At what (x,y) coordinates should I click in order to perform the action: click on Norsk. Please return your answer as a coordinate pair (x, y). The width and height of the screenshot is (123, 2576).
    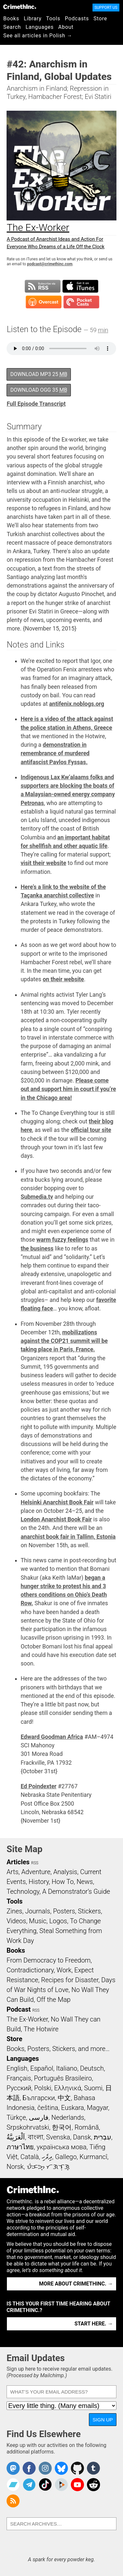
    Looking at the image, I should click on (15, 2167).